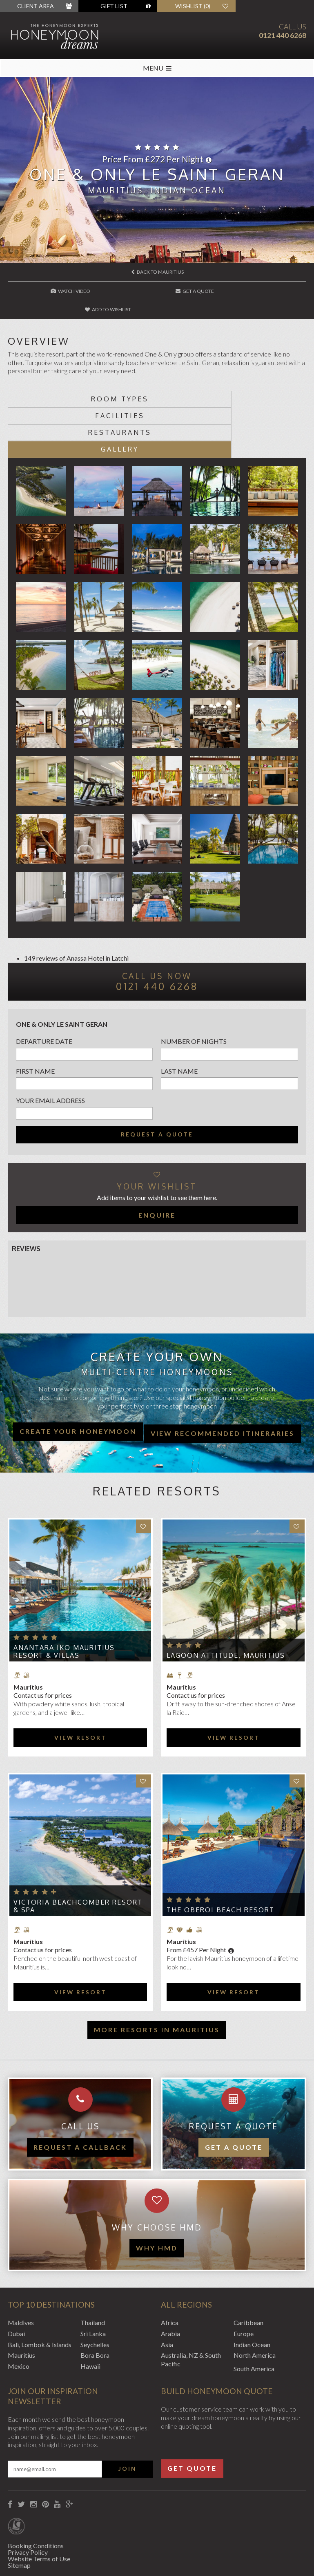  What do you see at coordinates (127, 2416) in the screenshot?
I see `Join` at bounding box center [127, 2416].